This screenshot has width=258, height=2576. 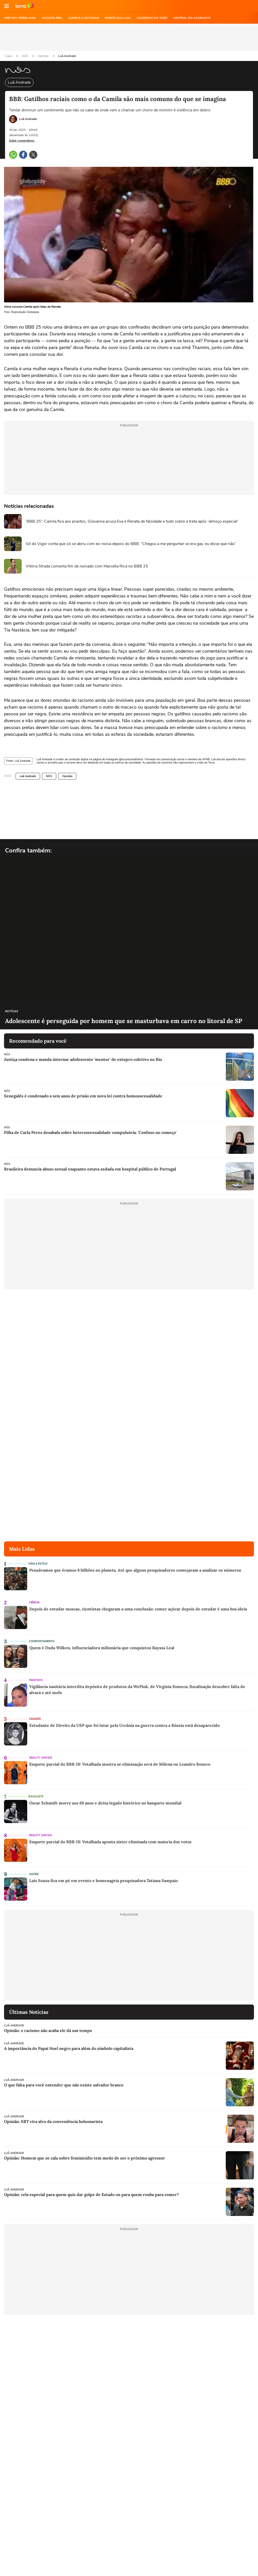 What do you see at coordinates (40, 1758) in the screenshot?
I see `Reality Shows` at bounding box center [40, 1758].